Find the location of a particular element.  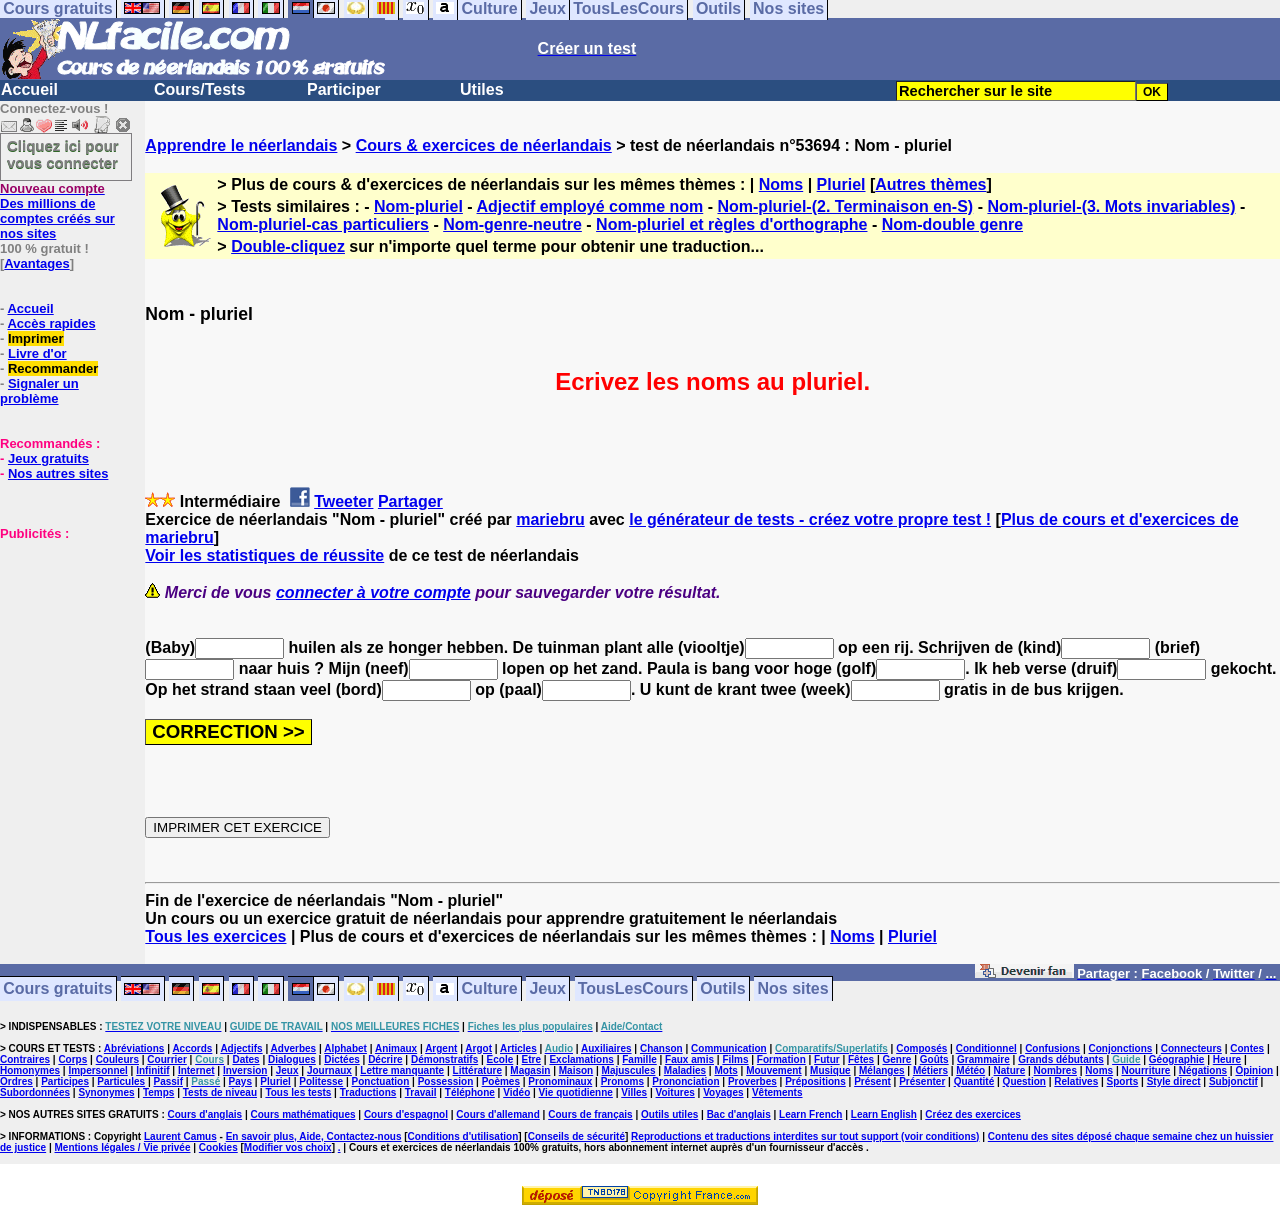

Passif is located at coordinates (168, 1081).